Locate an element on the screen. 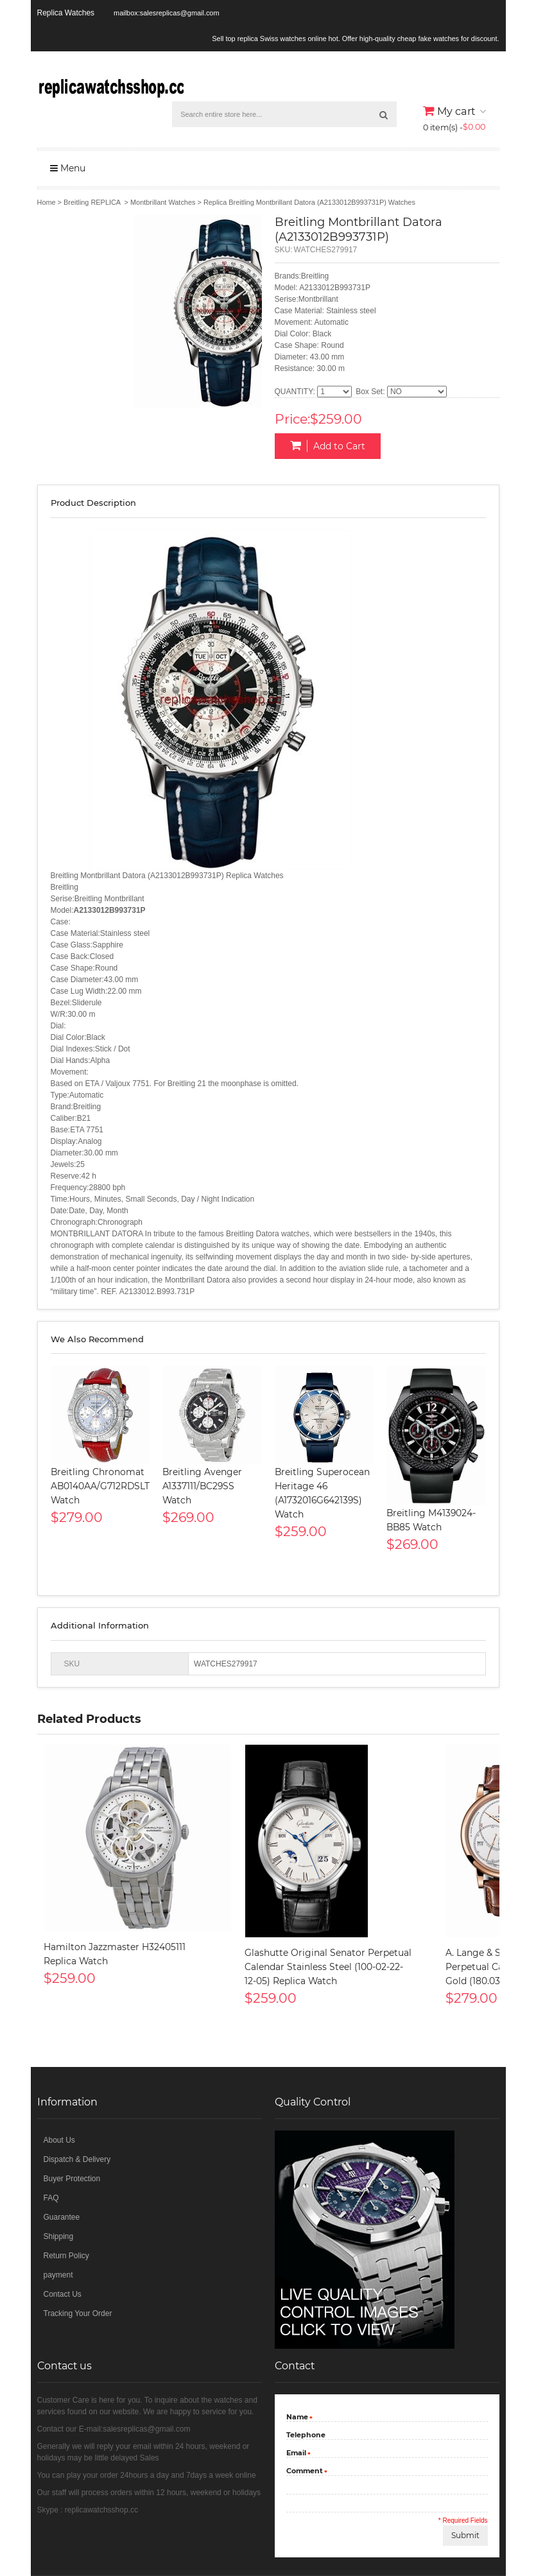  Return Policy is located at coordinates (66, 2255).